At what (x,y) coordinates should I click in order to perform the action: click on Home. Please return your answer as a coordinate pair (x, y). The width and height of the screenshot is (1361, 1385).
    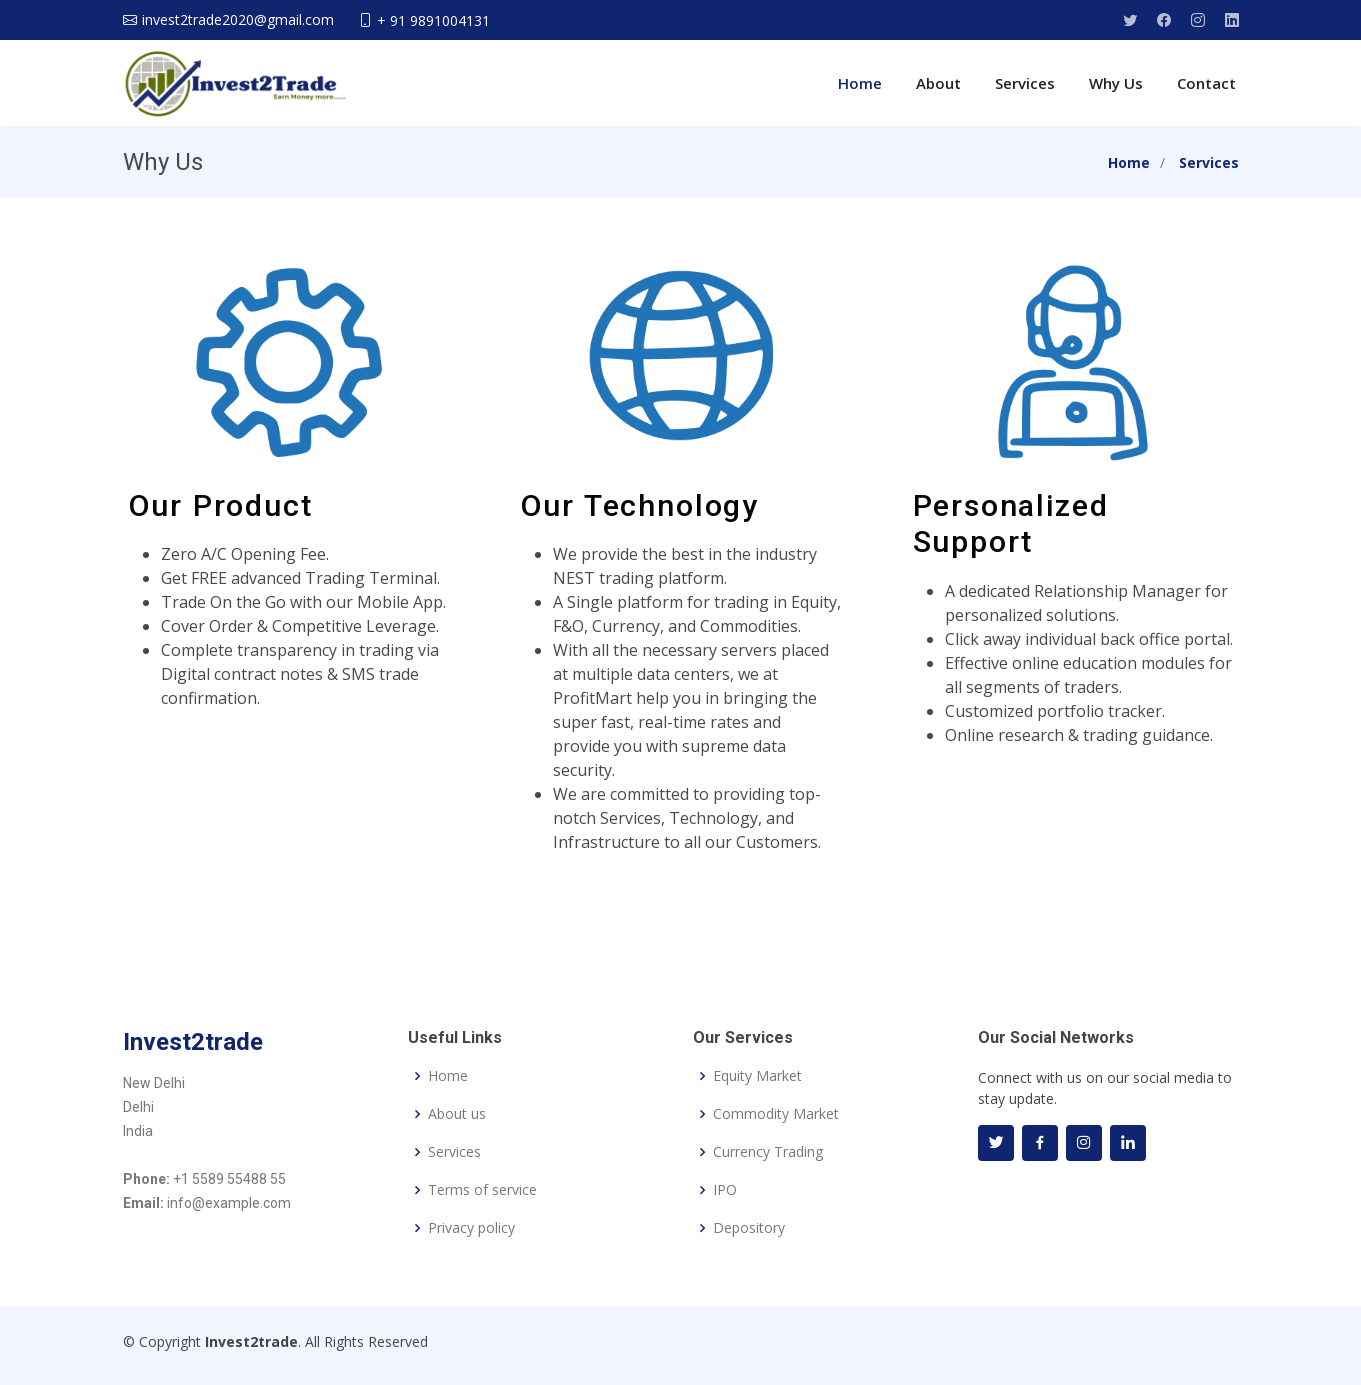
    Looking at the image, I should click on (860, 83).